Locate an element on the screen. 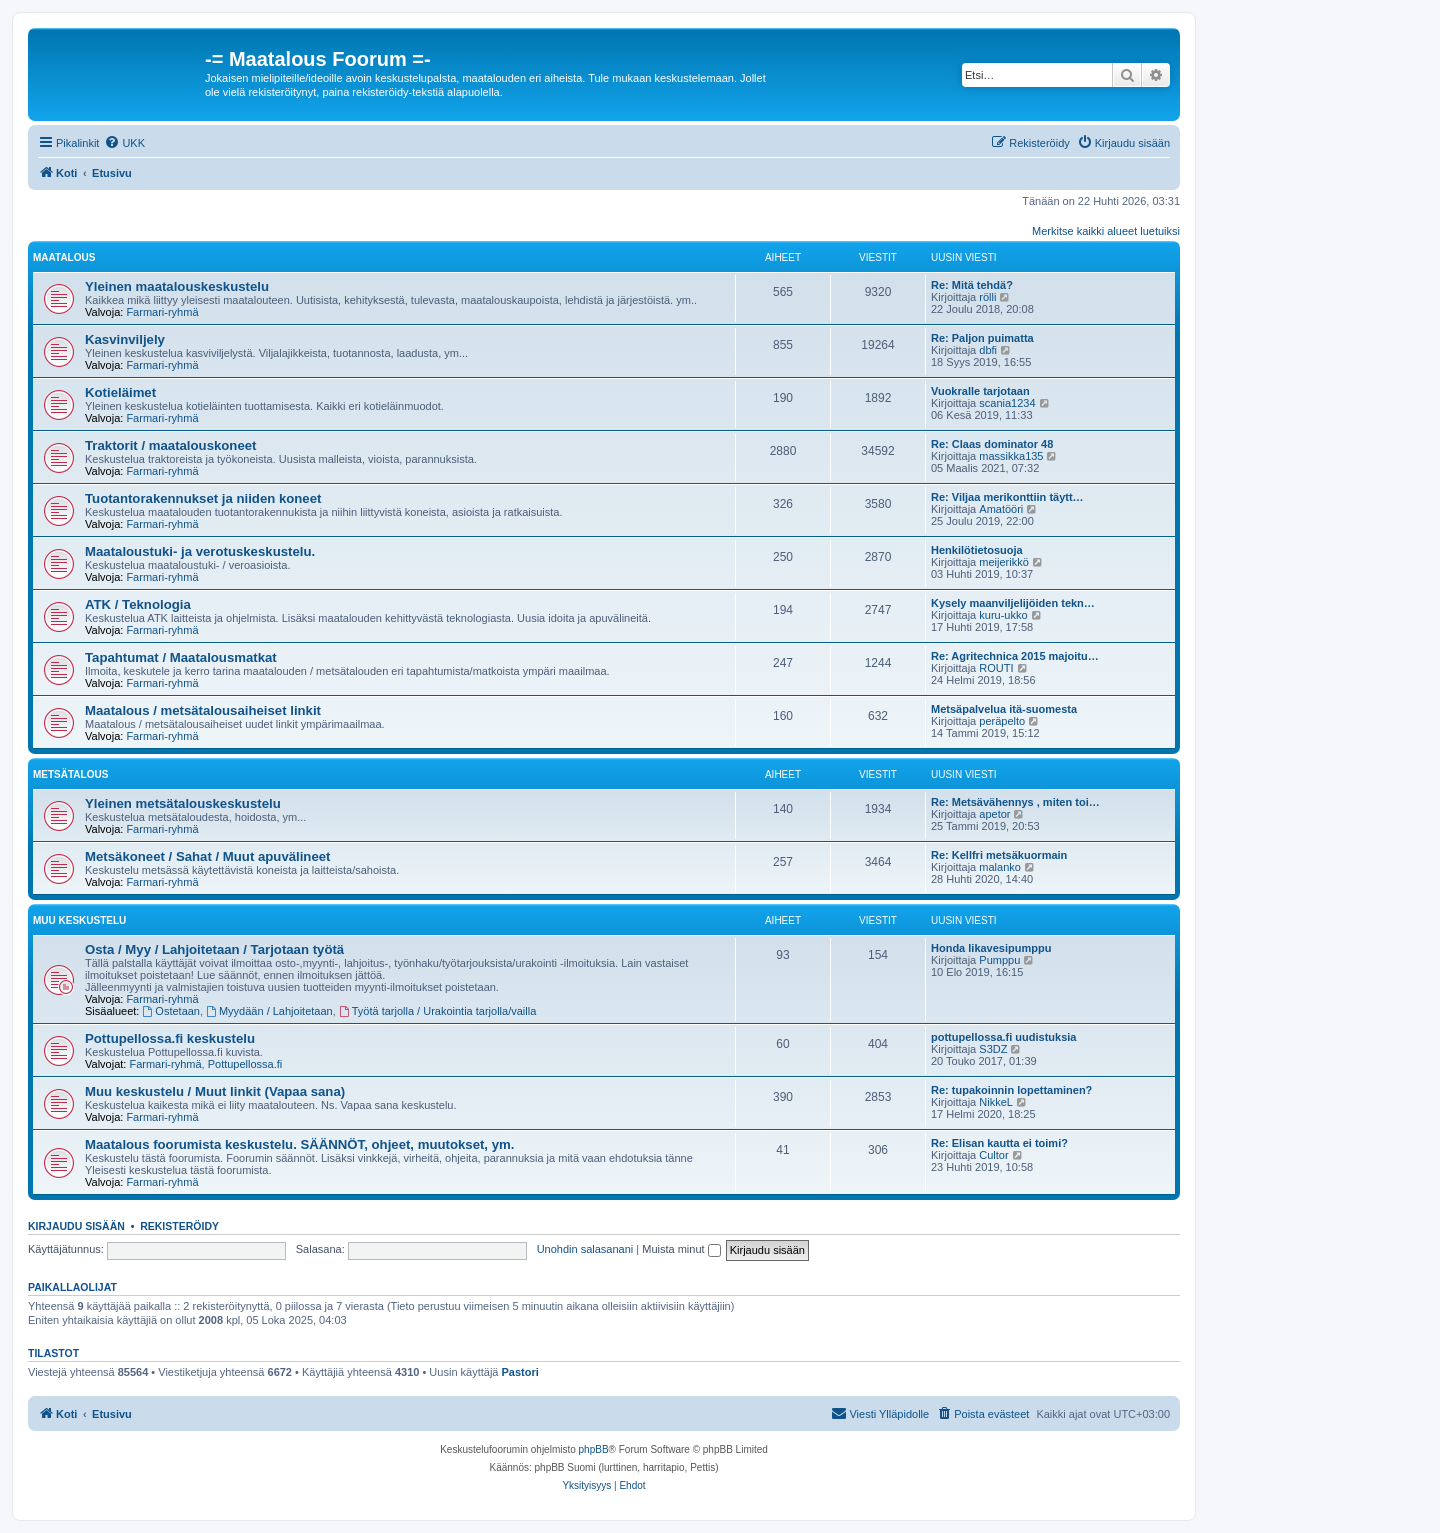  NikkeL is located at coordinates (996, 1102).